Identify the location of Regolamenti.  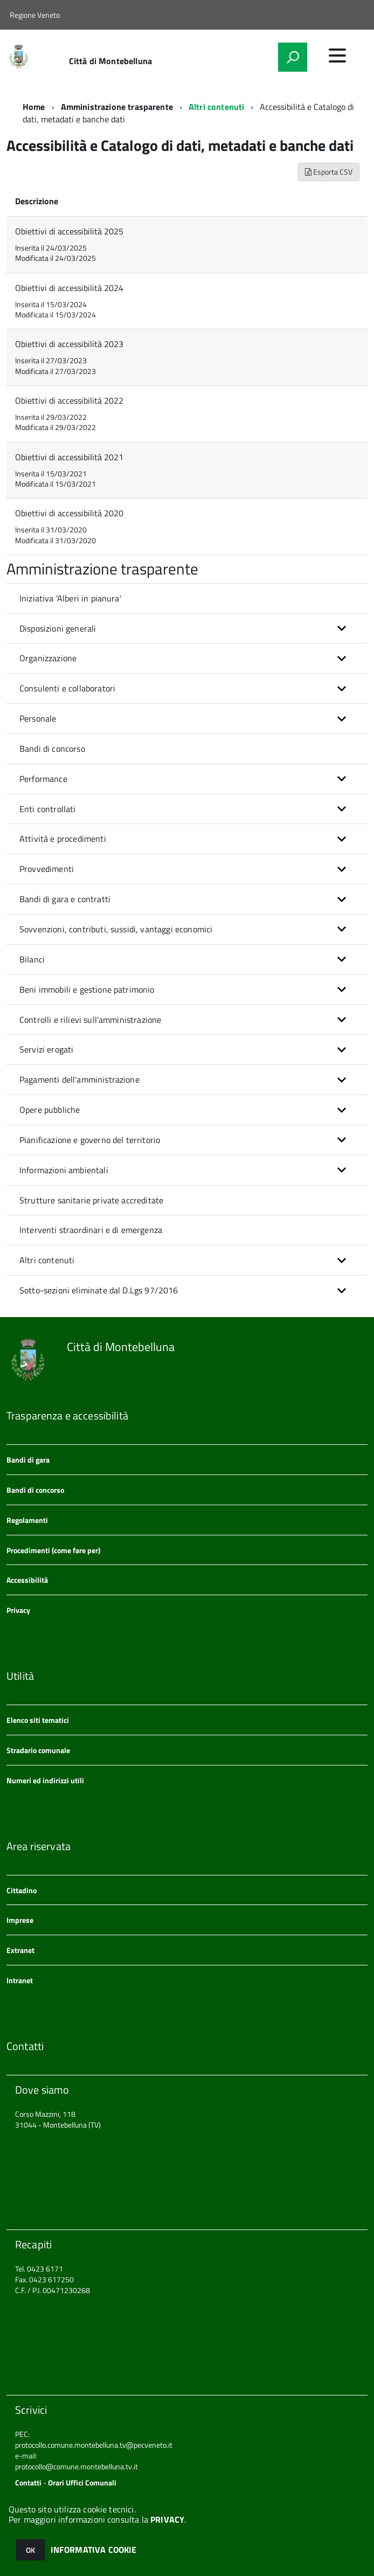
(27, 1520).